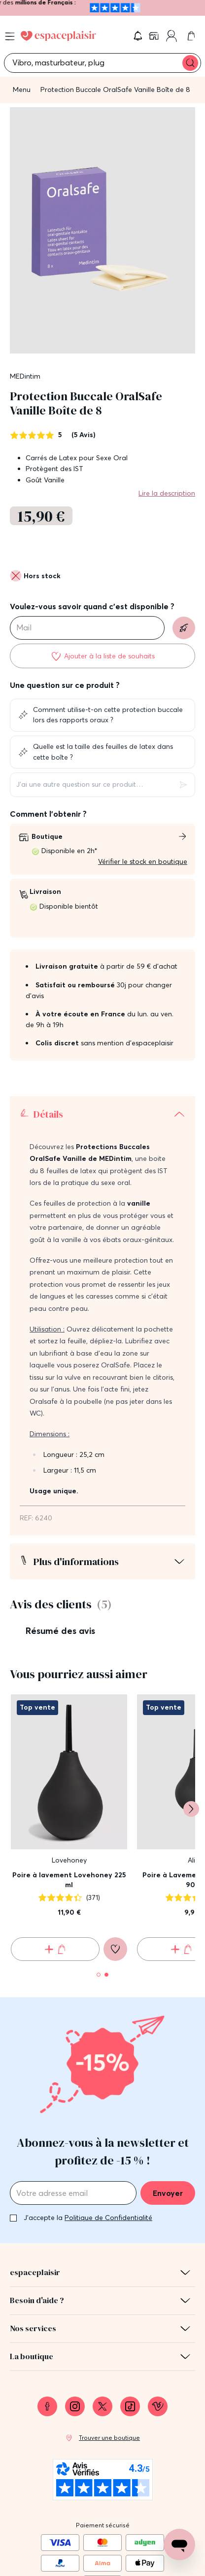  What do you see at coordinates (25, 376) in the screenshot?
I see `MEDintim` at bounding box center [25, 376].